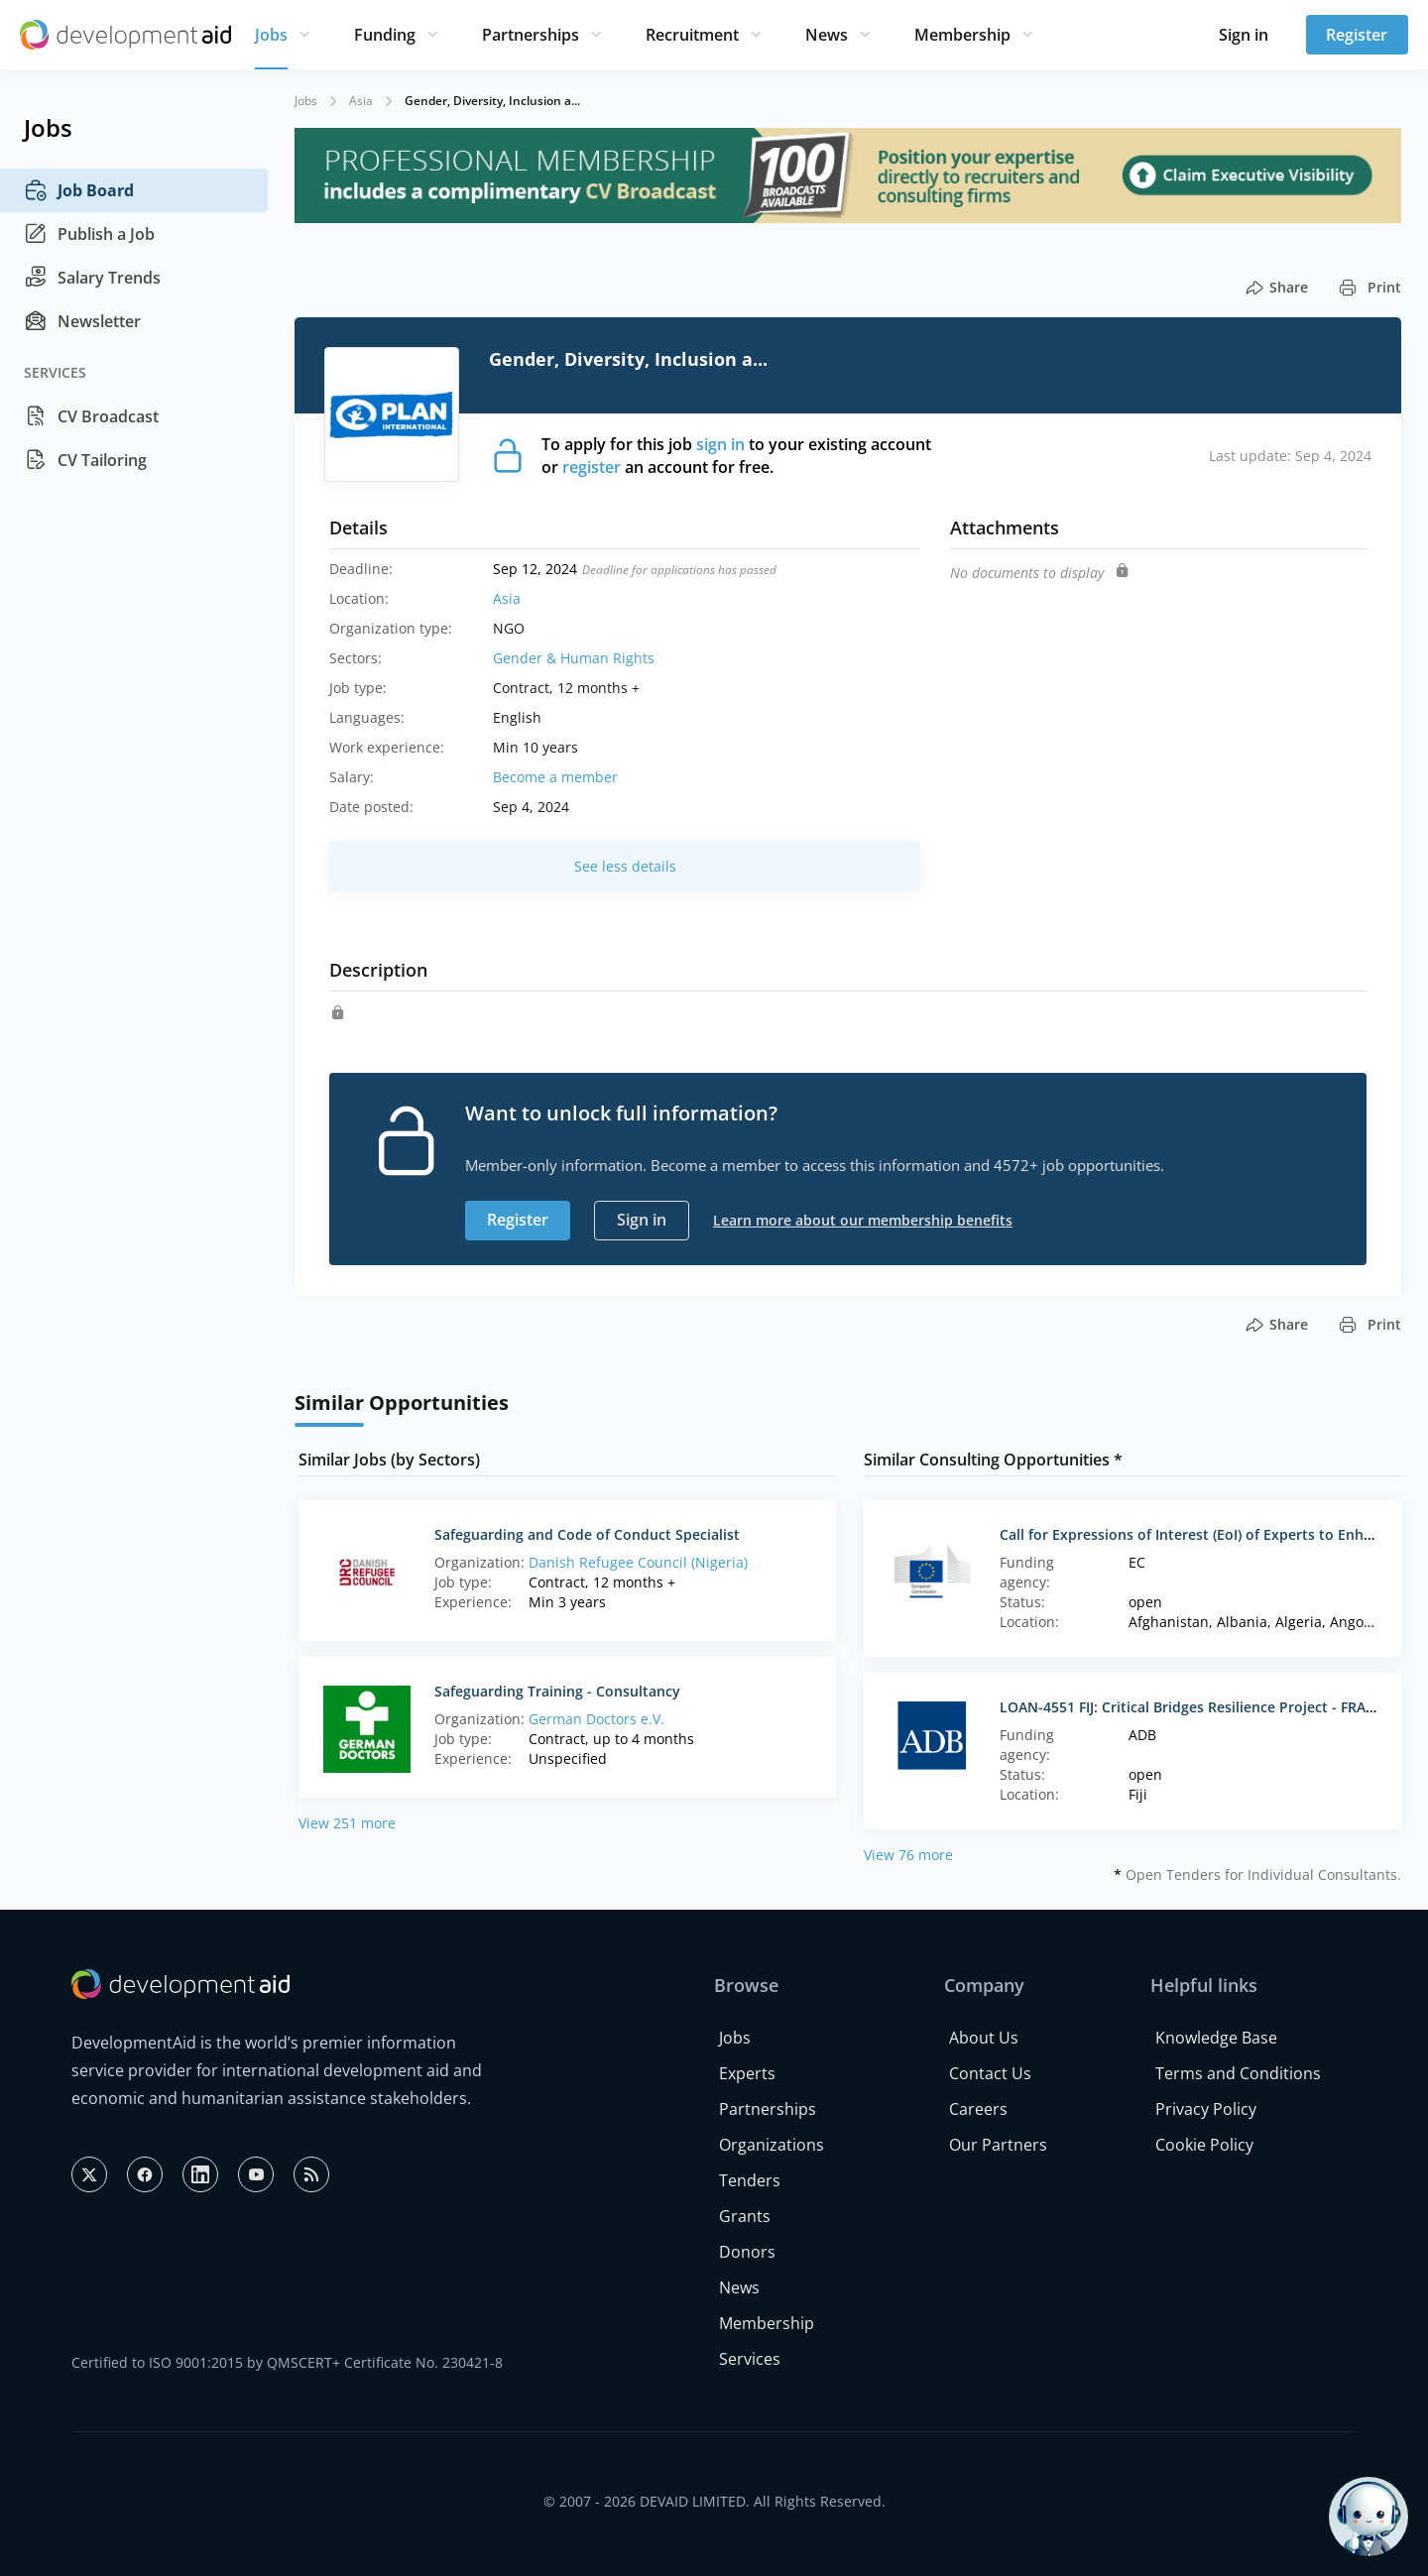 The width and height of the screenshot is (1428, 2576). Describe the element at coordinates (271, 35) in the screenshot. I see `Jobs` at that location.